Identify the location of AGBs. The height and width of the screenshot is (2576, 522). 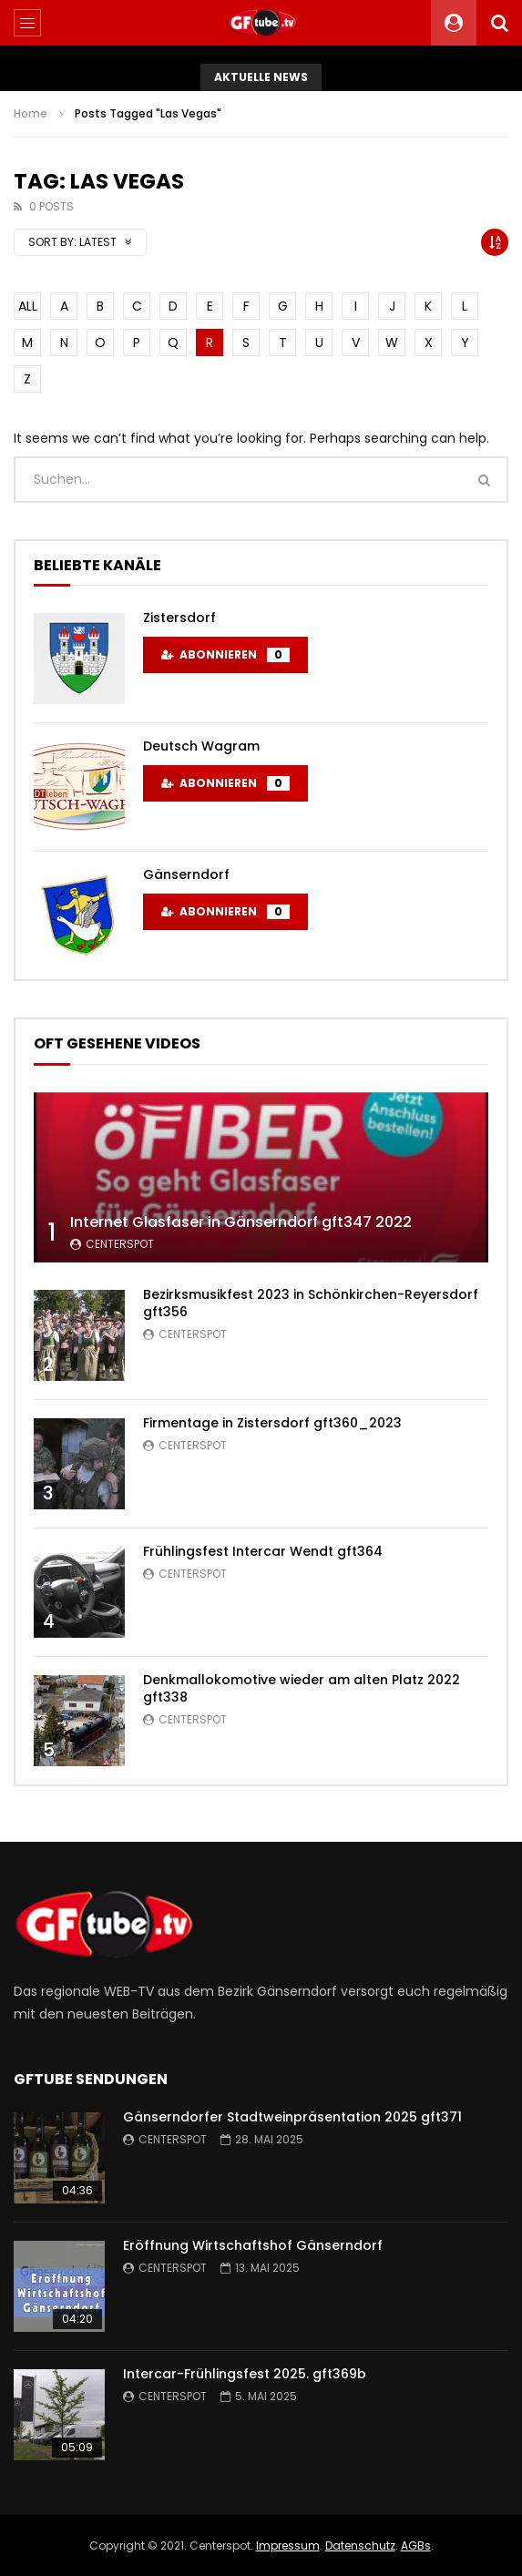
(416, 2545).